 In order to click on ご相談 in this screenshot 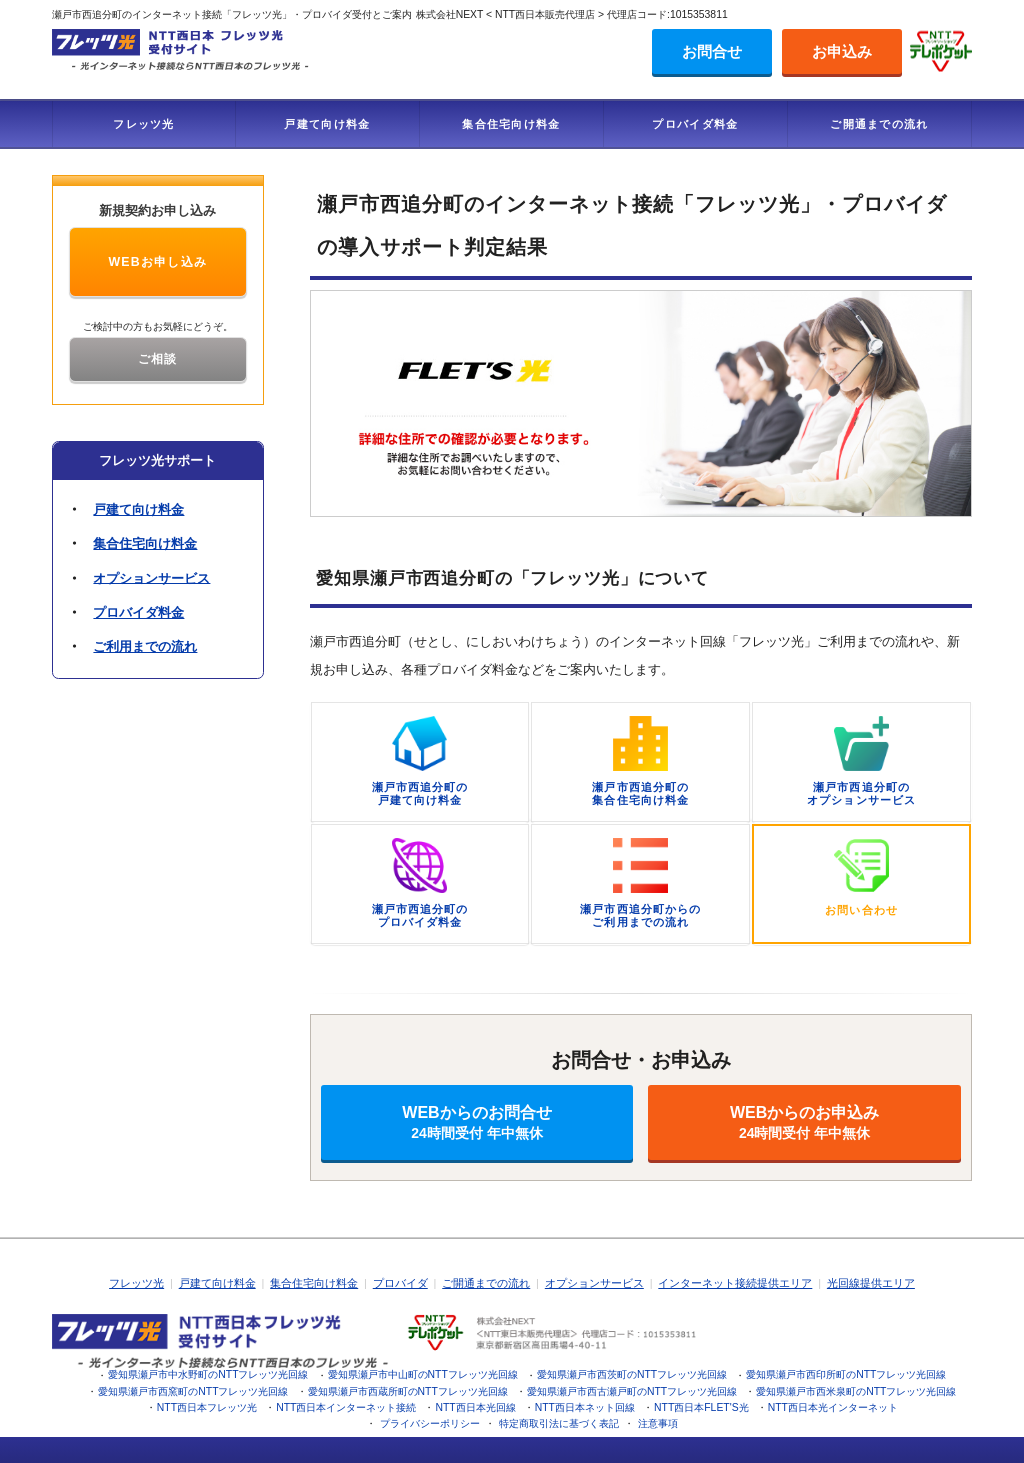, I will do `click(158, 359)`.